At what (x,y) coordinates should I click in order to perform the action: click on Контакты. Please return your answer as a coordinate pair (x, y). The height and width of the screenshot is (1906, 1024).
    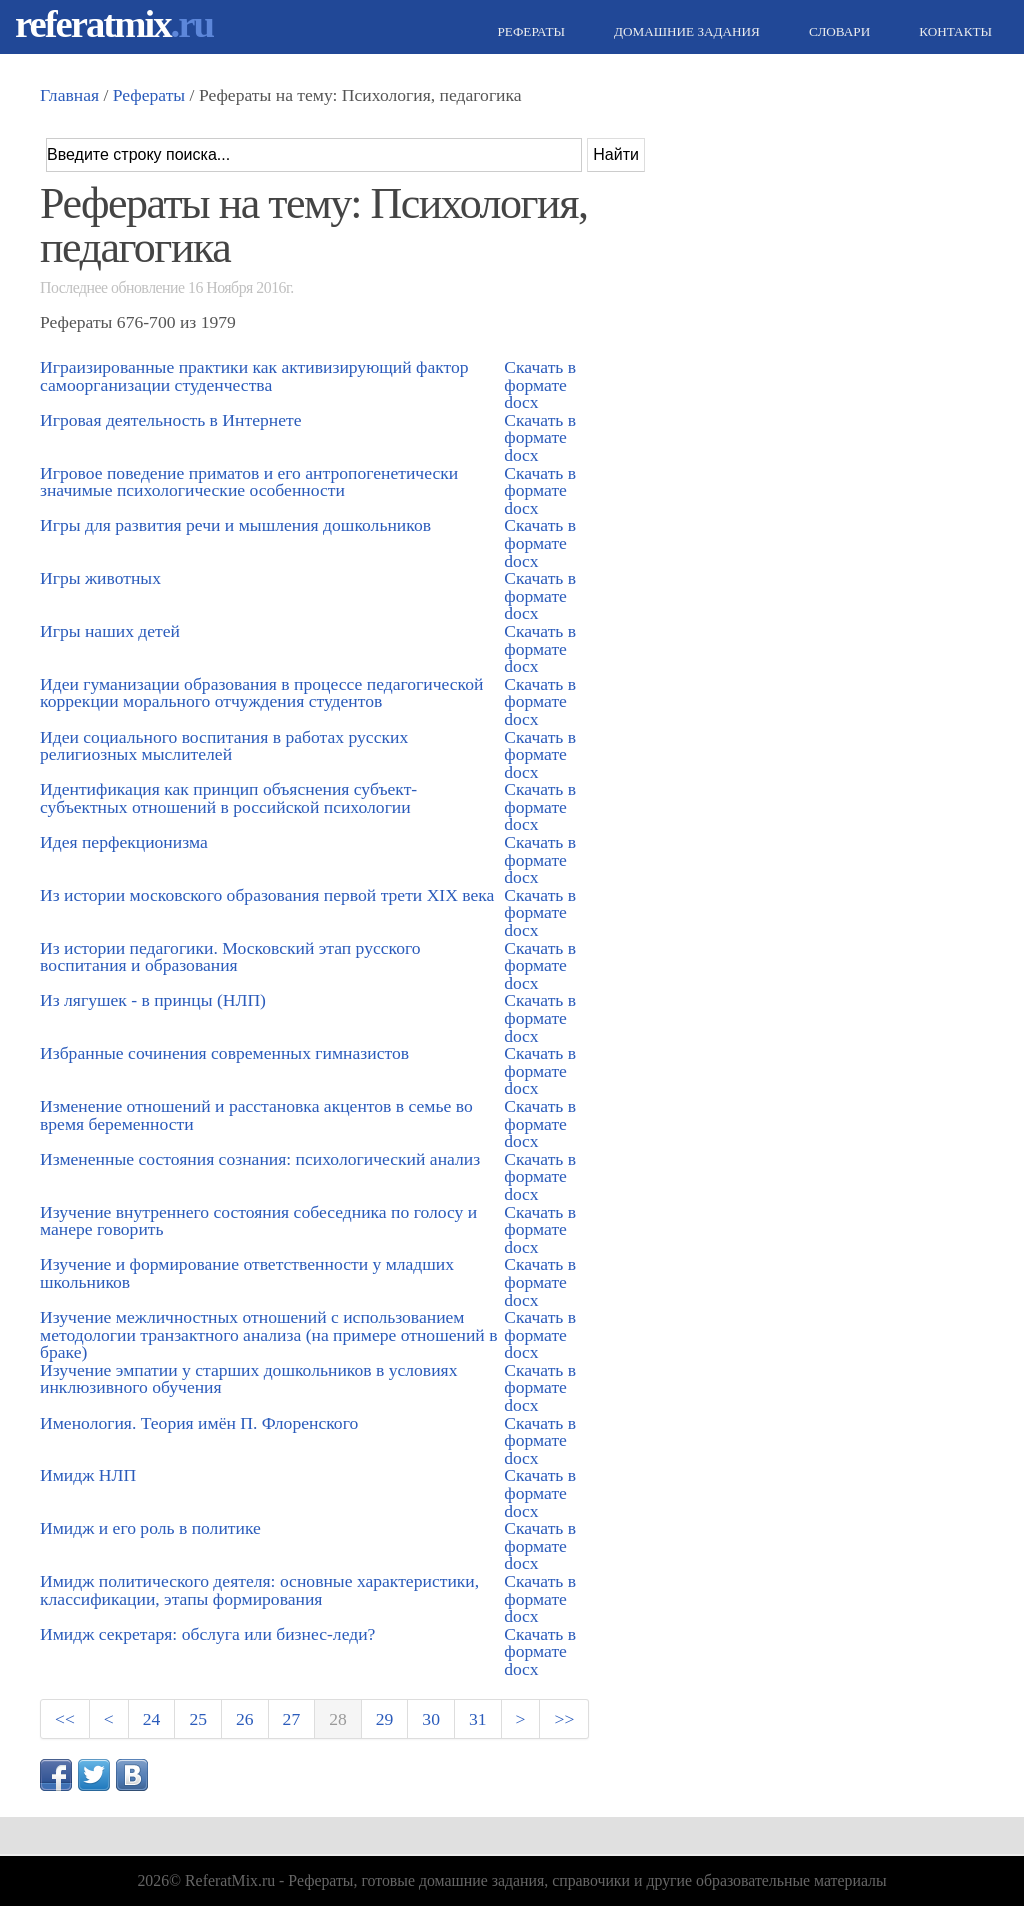
    Looking at the image, I should click on (953, 31).